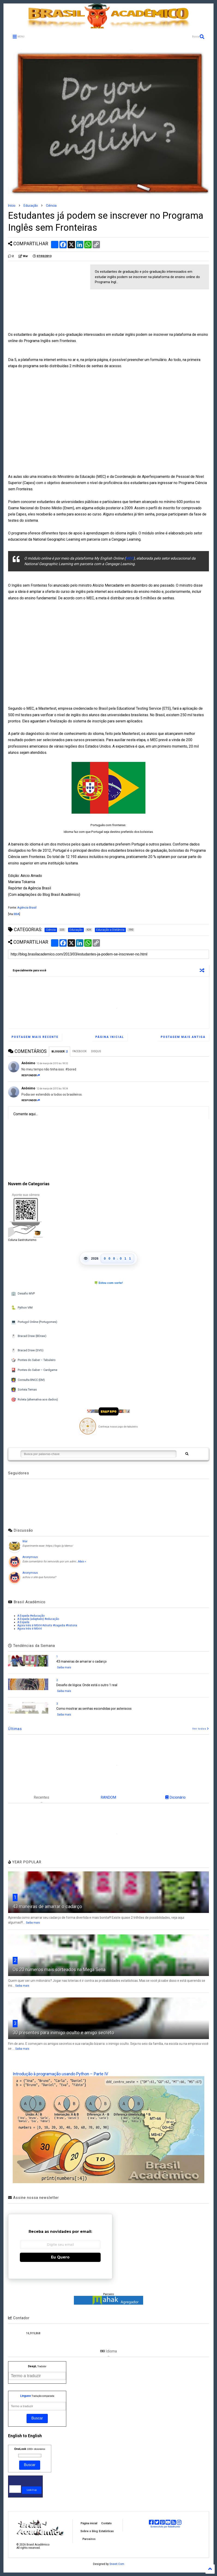  Describe the element at coordinates (106, 2531) in the screenshot. I see `Estatísticas` at that location.